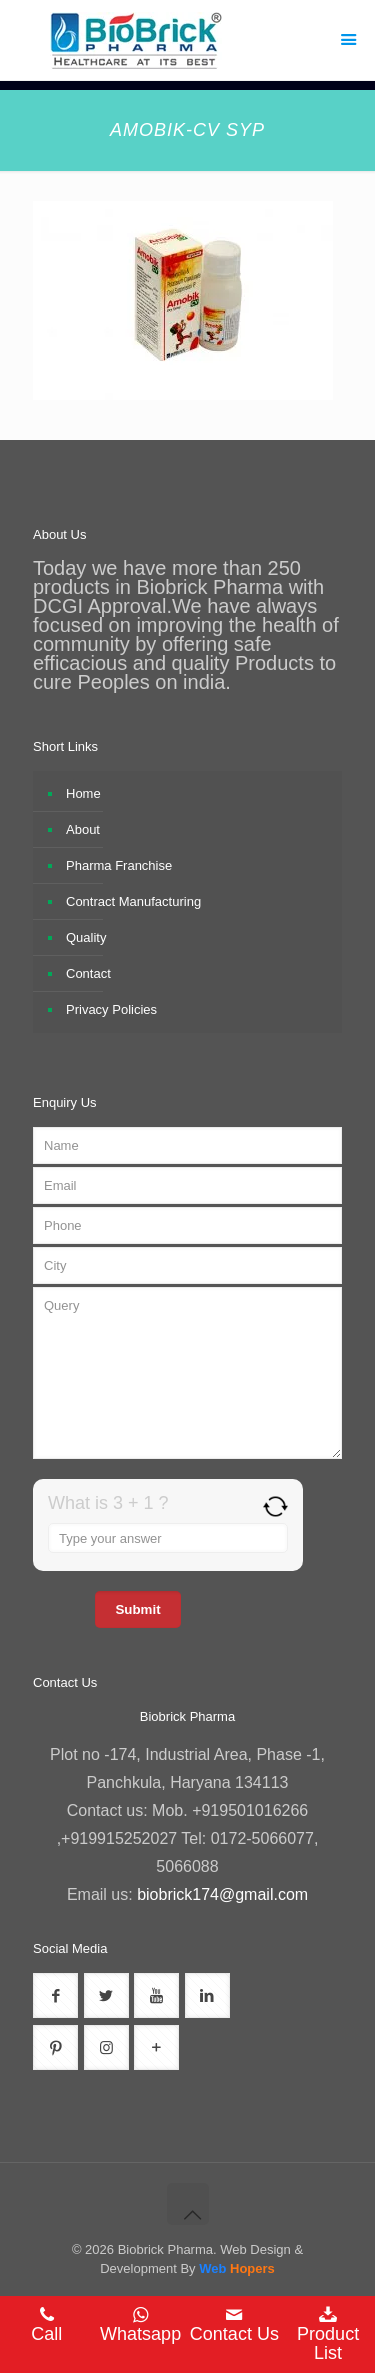 The width and height of the screenshot is (375, 2373). What do you see at coordinates (47, 2325) in the screenshot?
I see `Call` at bounding box center [47, 2325].